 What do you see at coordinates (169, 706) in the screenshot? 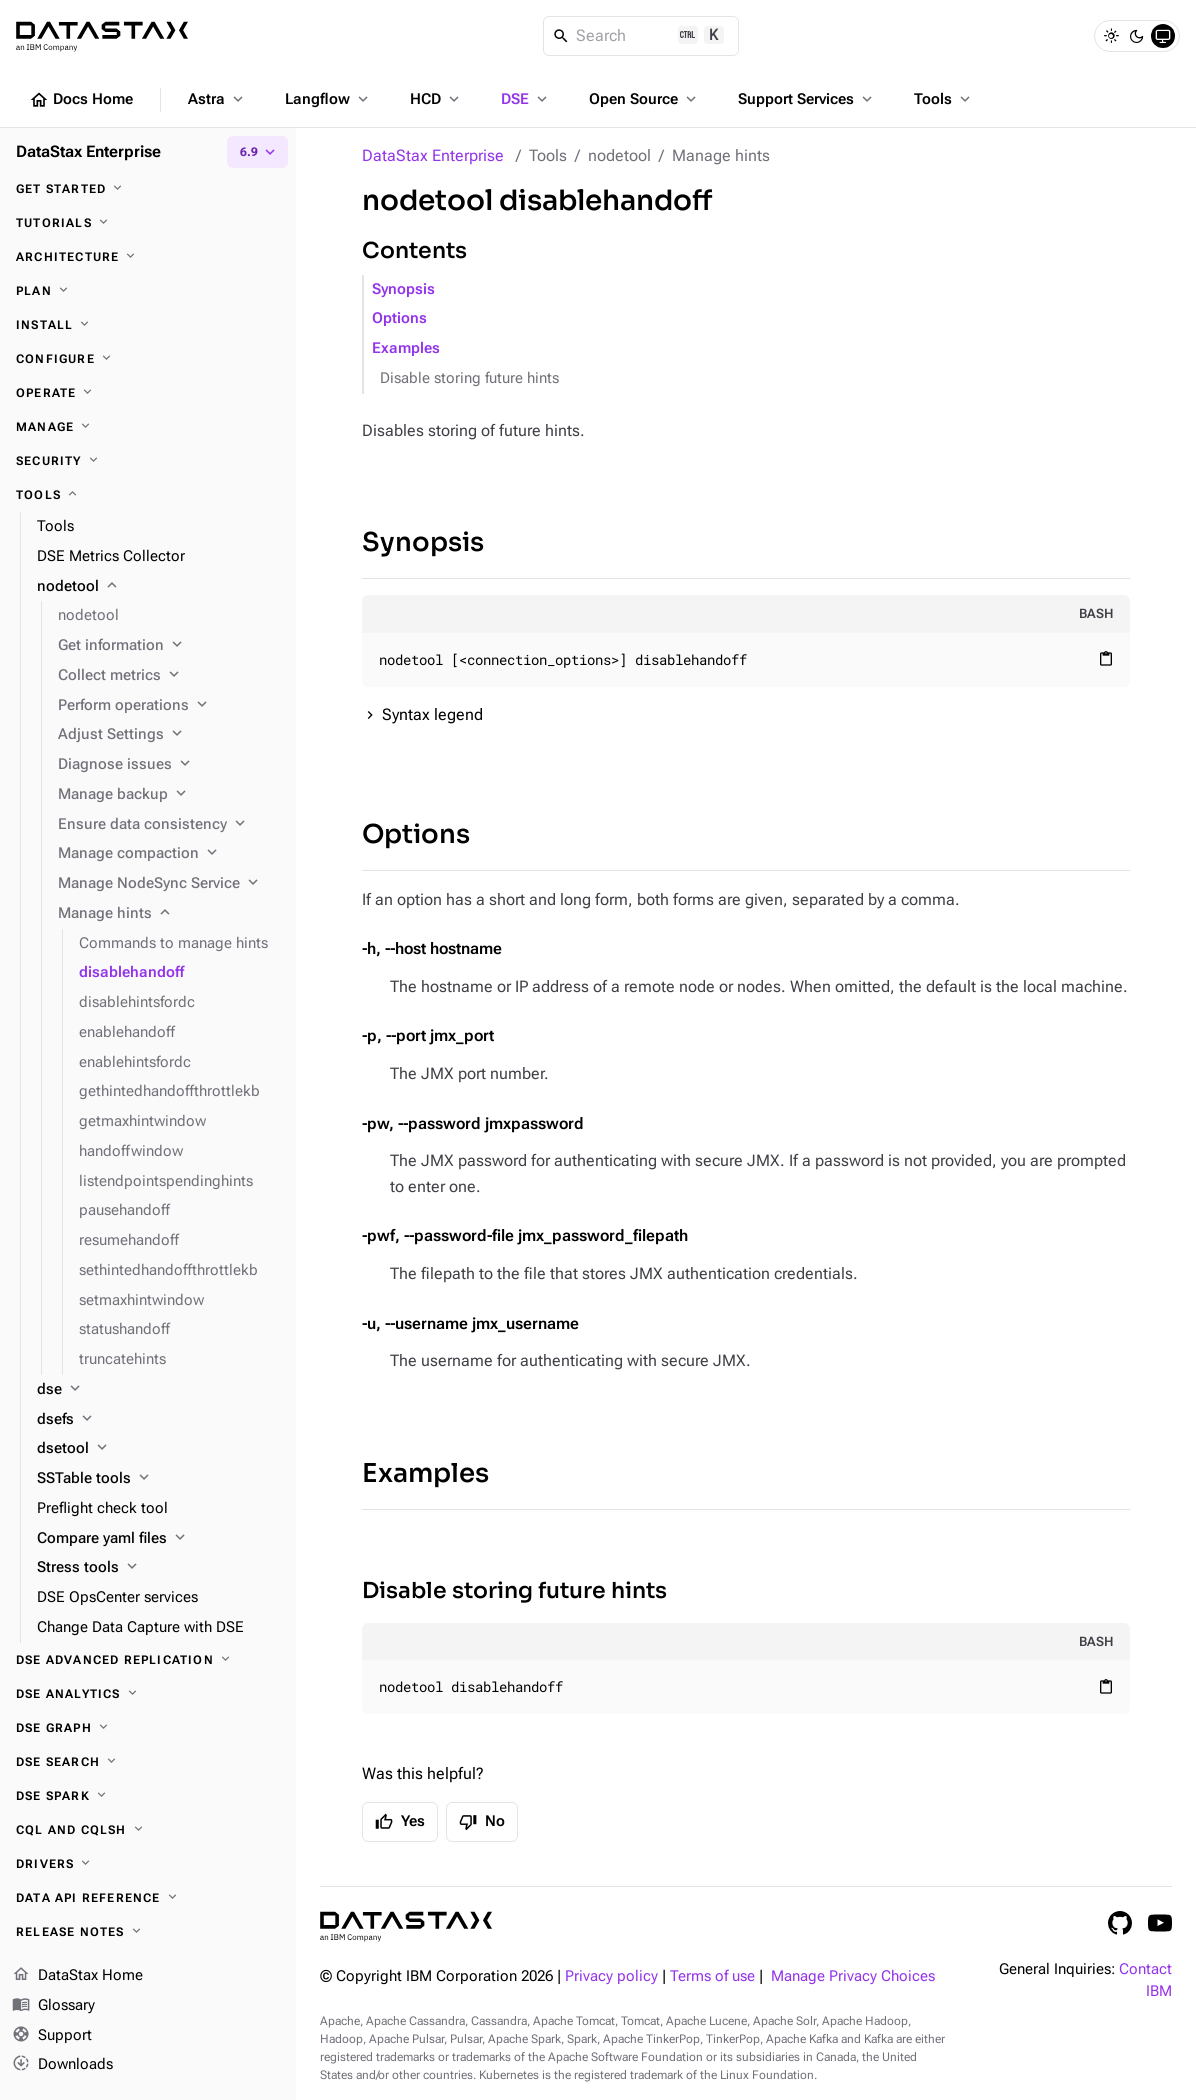
I see `[Perform operations]` at bounding box center [169, 706].